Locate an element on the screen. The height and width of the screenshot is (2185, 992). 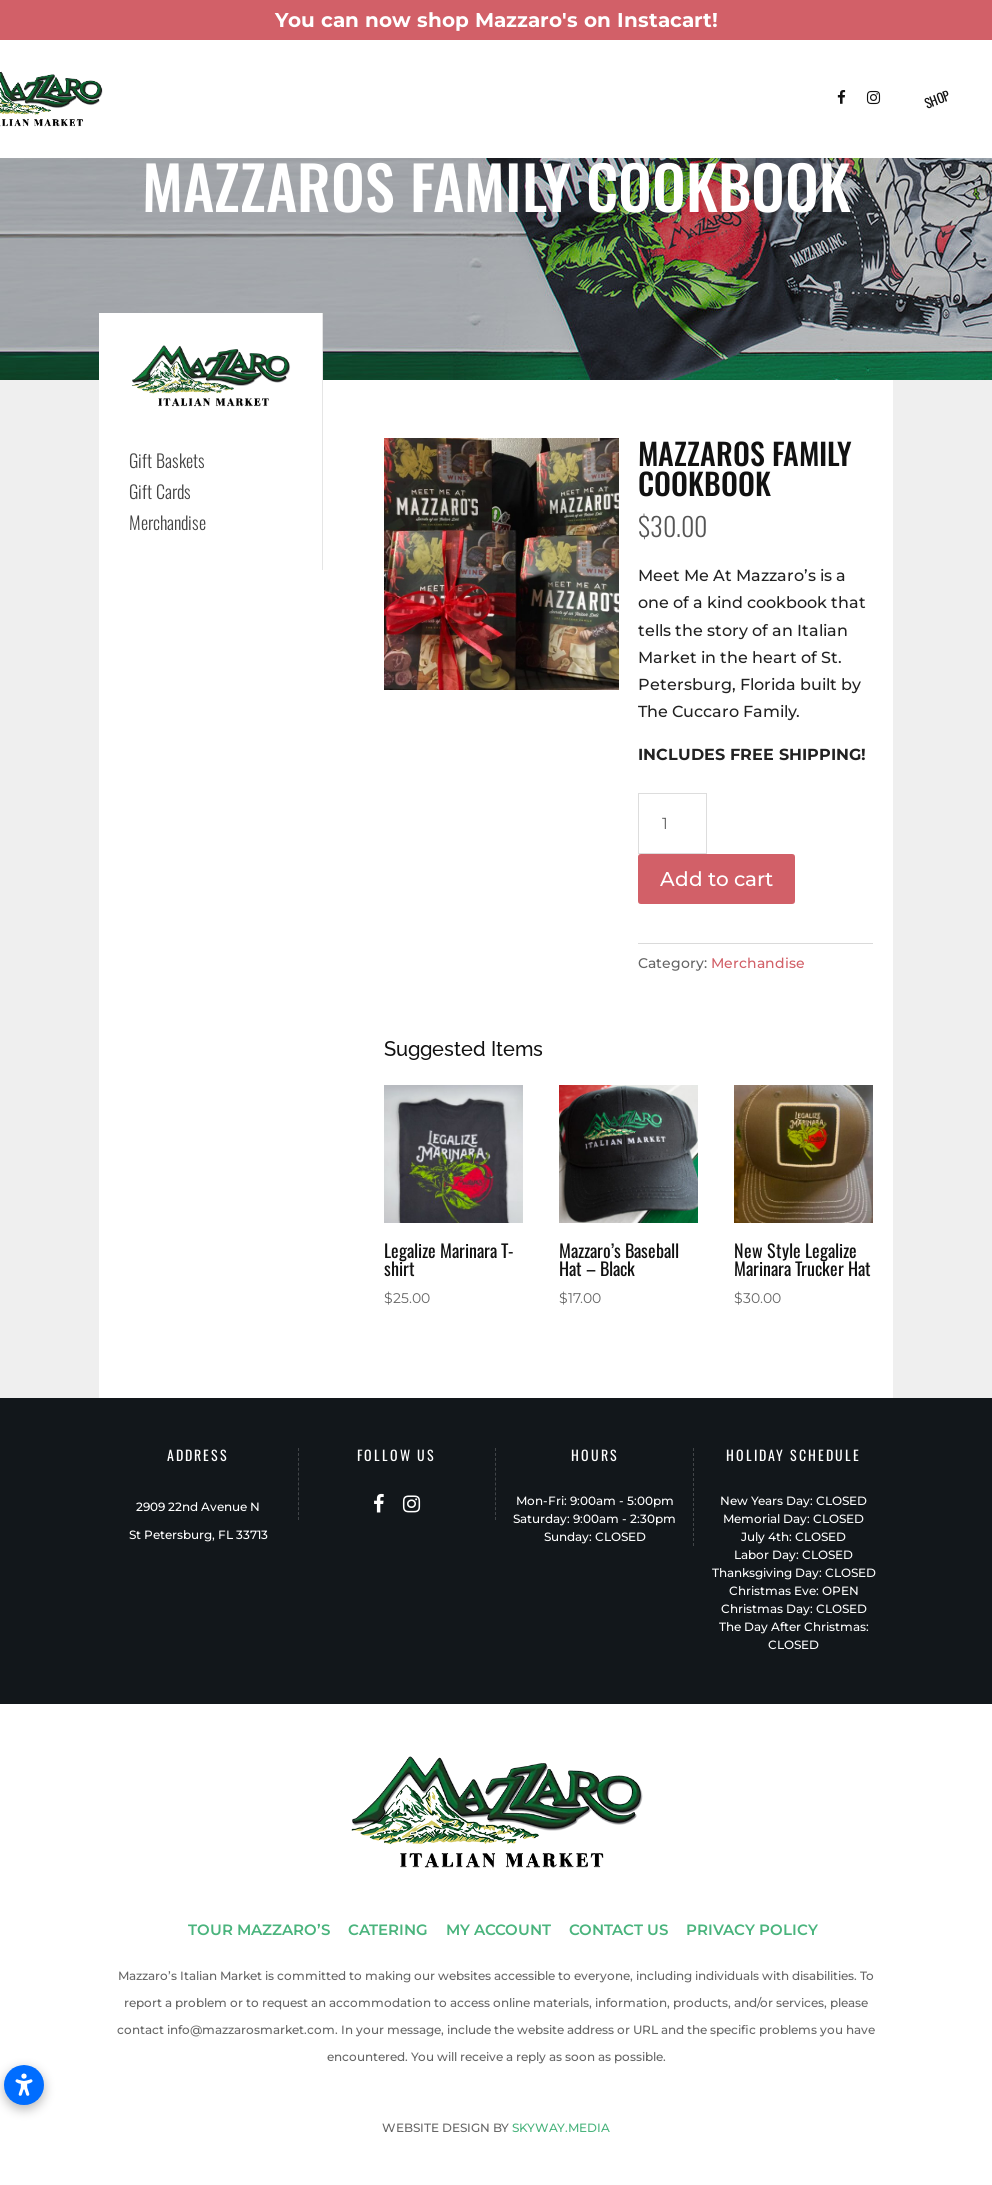
Merchandise is located at coordinates (758, 963).